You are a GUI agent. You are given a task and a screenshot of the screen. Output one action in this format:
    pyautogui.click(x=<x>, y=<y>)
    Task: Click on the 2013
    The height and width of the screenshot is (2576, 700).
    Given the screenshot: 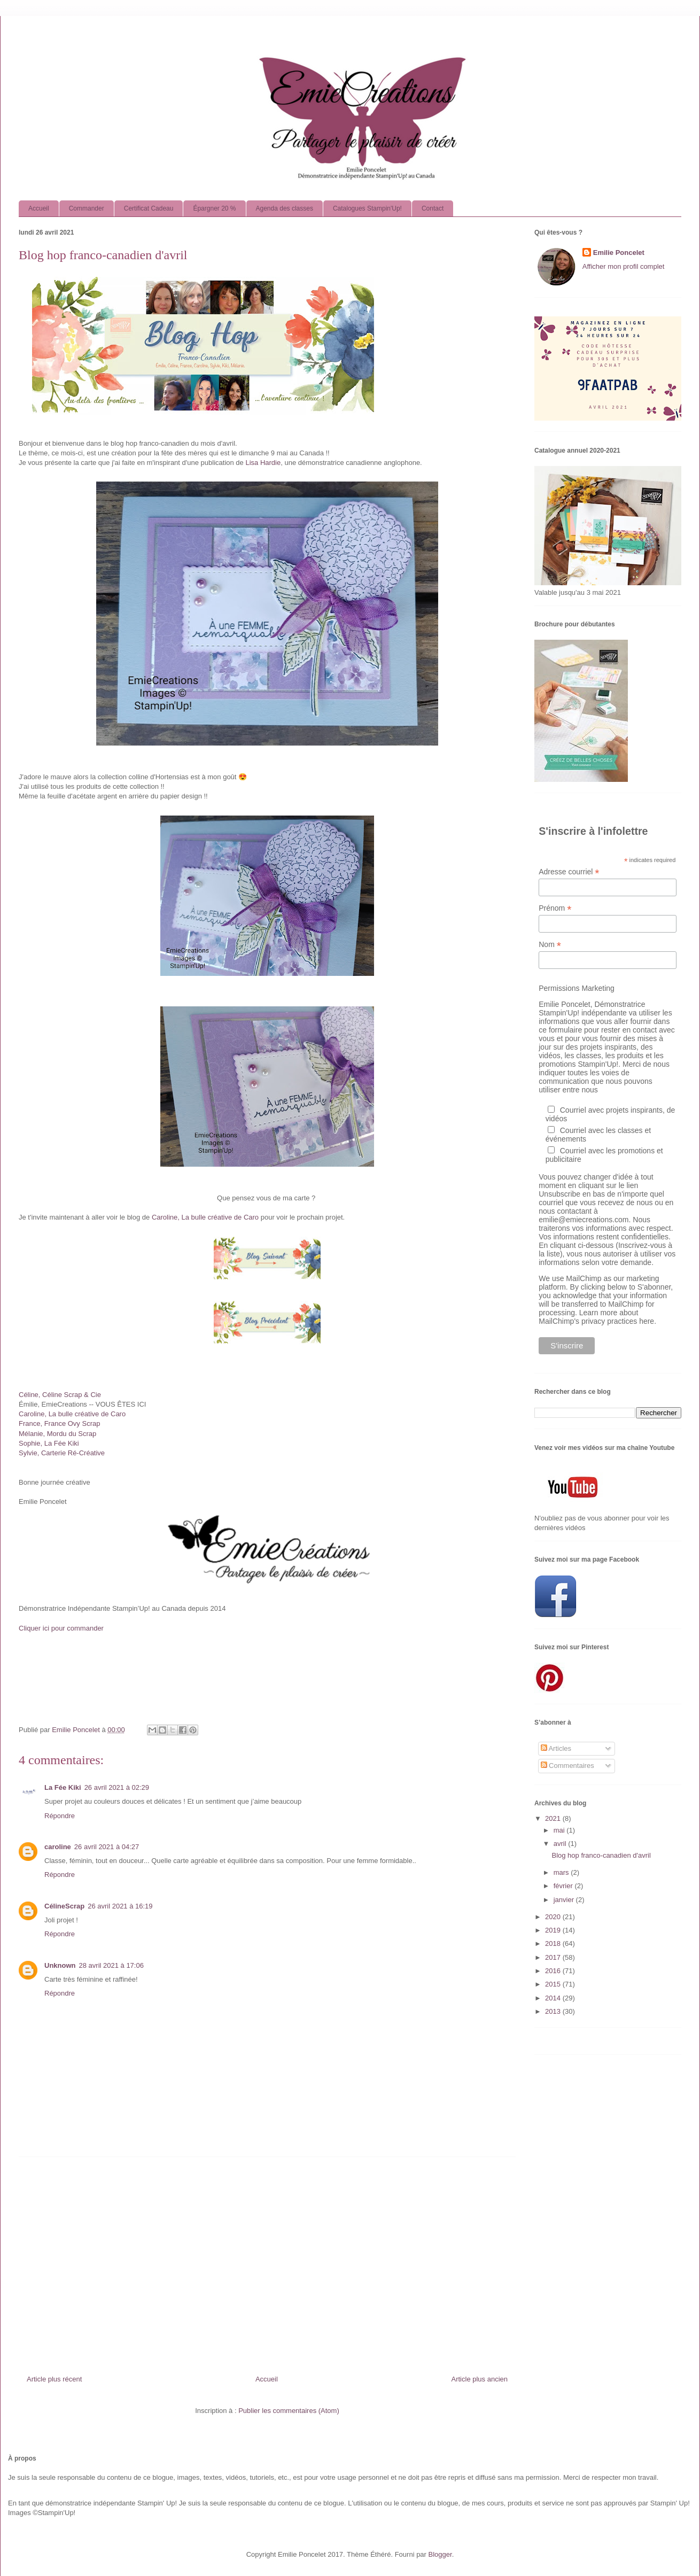 What is the action you would take?
    pyautogui.click(x=554, y=2011)
    